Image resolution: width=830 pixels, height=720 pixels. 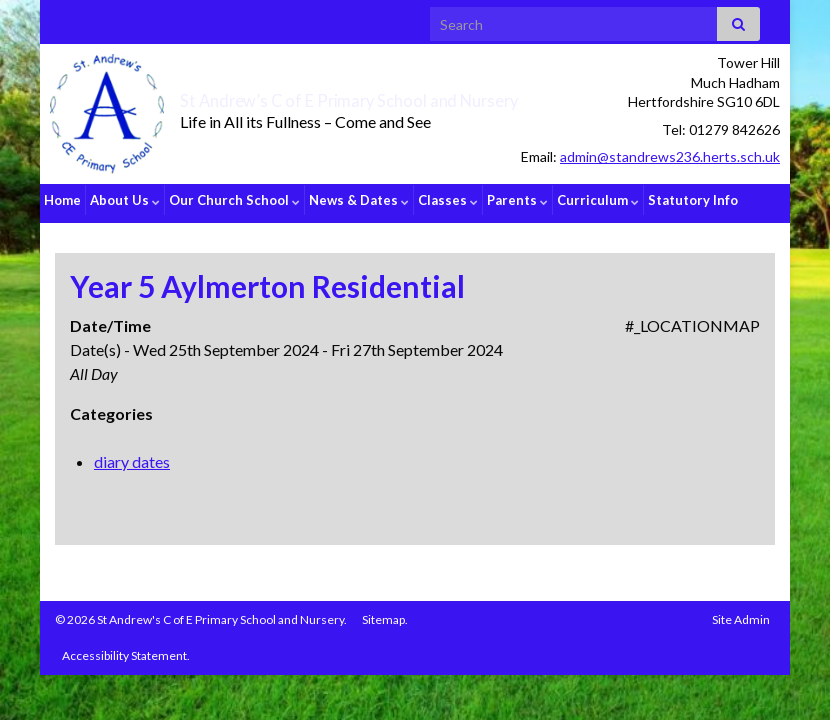 I want to click on About Us, so click(x=125, y=200).